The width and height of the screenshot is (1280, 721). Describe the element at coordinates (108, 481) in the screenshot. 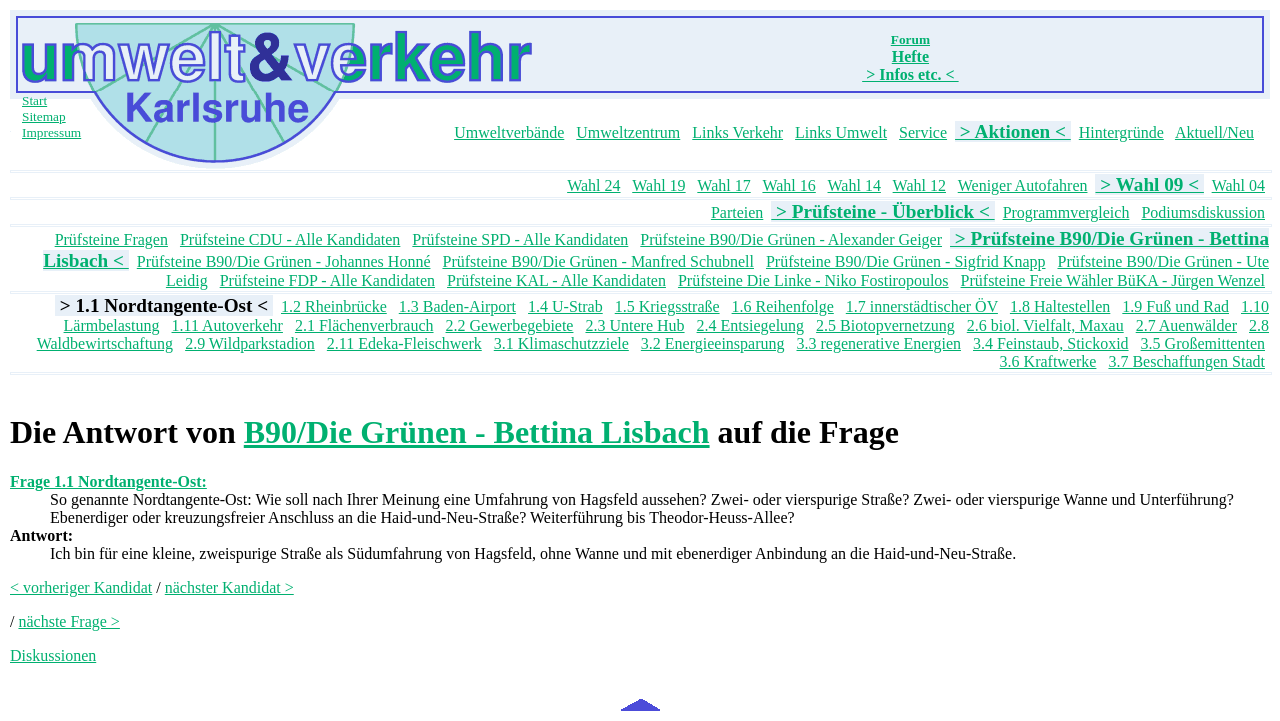

I see `Frage 1.1 Nordtangente-Ost:` at that location.